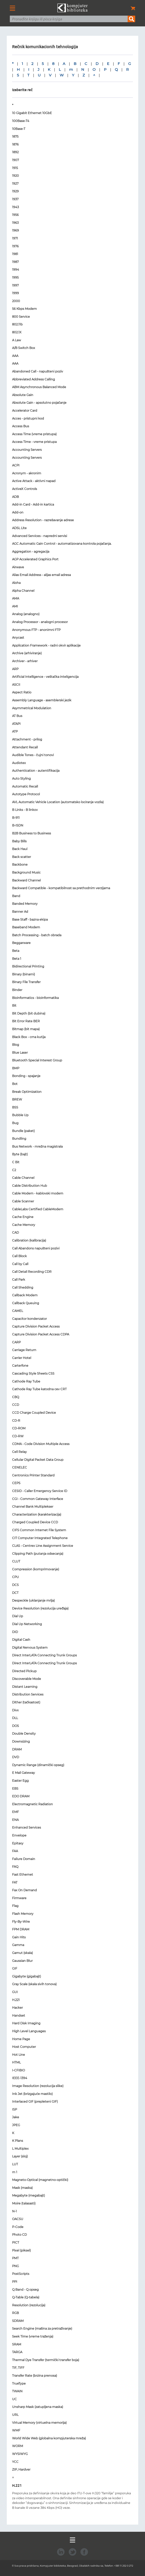 The image size is (145, 2576). Describe the element at coordinates (16, 1420) in the screenshot. I see `CD-R` at that location.